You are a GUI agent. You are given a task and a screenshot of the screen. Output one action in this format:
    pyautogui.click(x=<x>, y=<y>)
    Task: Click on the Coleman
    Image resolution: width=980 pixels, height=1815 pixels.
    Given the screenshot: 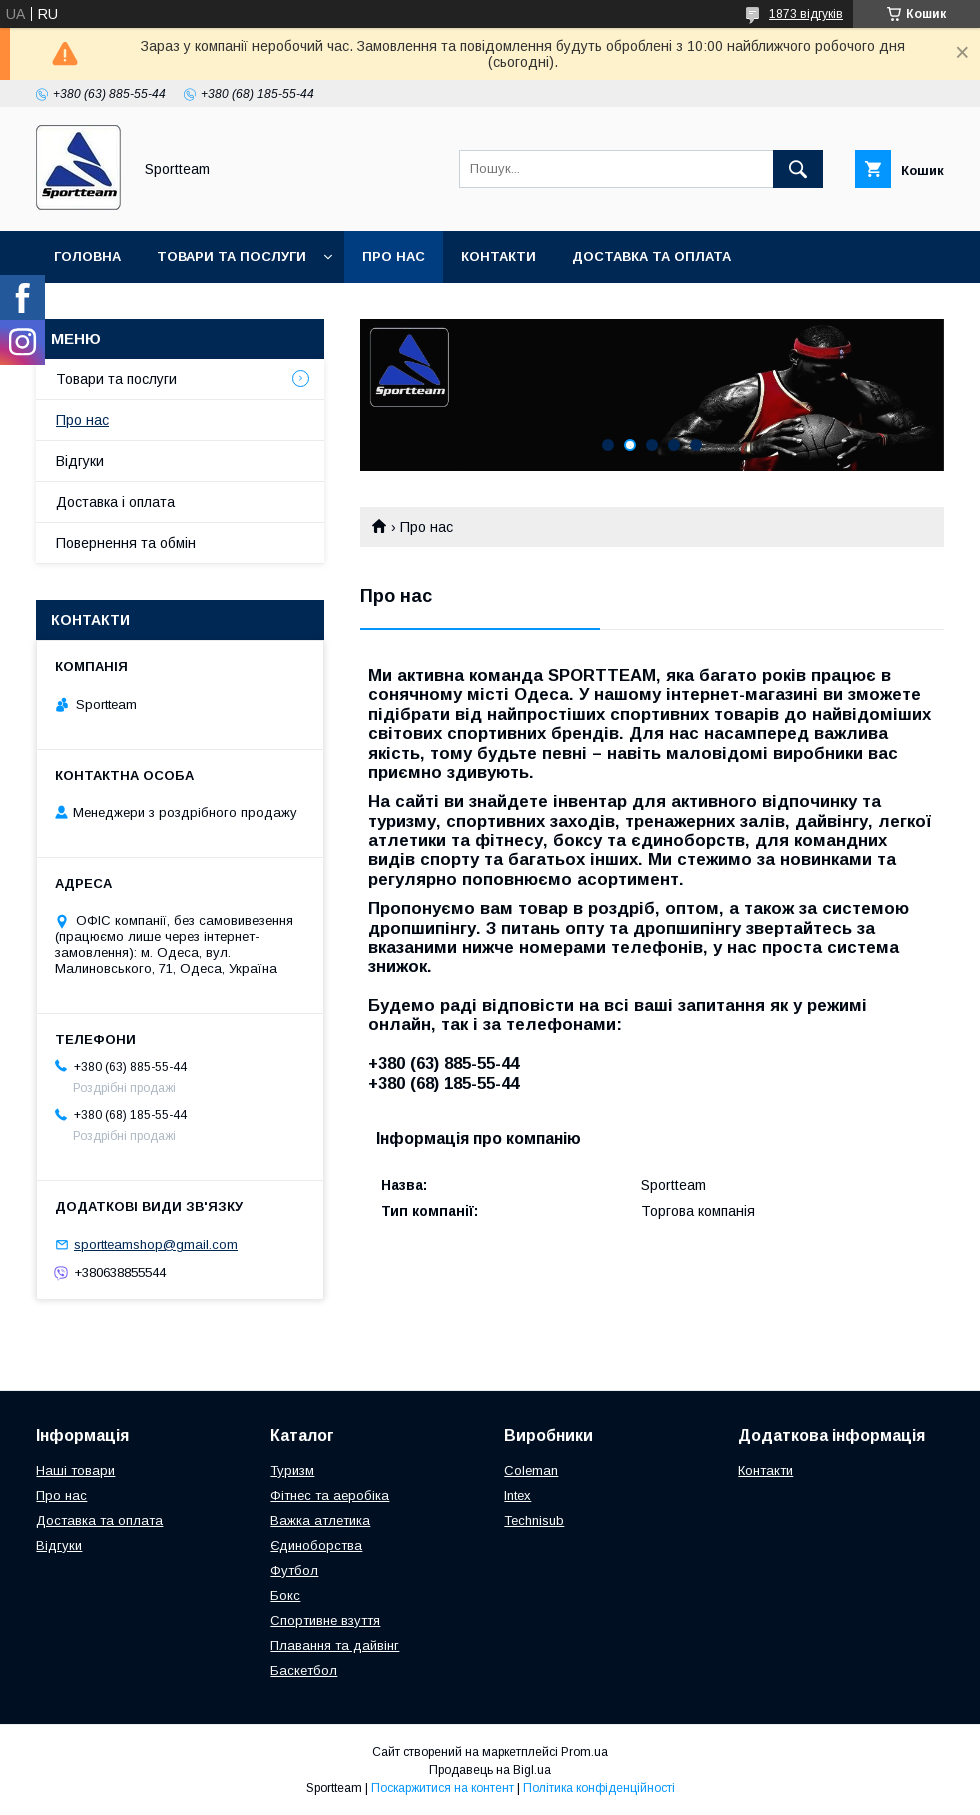 What is the action you would take?
    pyautogui.click(x=531, y=1470)
    